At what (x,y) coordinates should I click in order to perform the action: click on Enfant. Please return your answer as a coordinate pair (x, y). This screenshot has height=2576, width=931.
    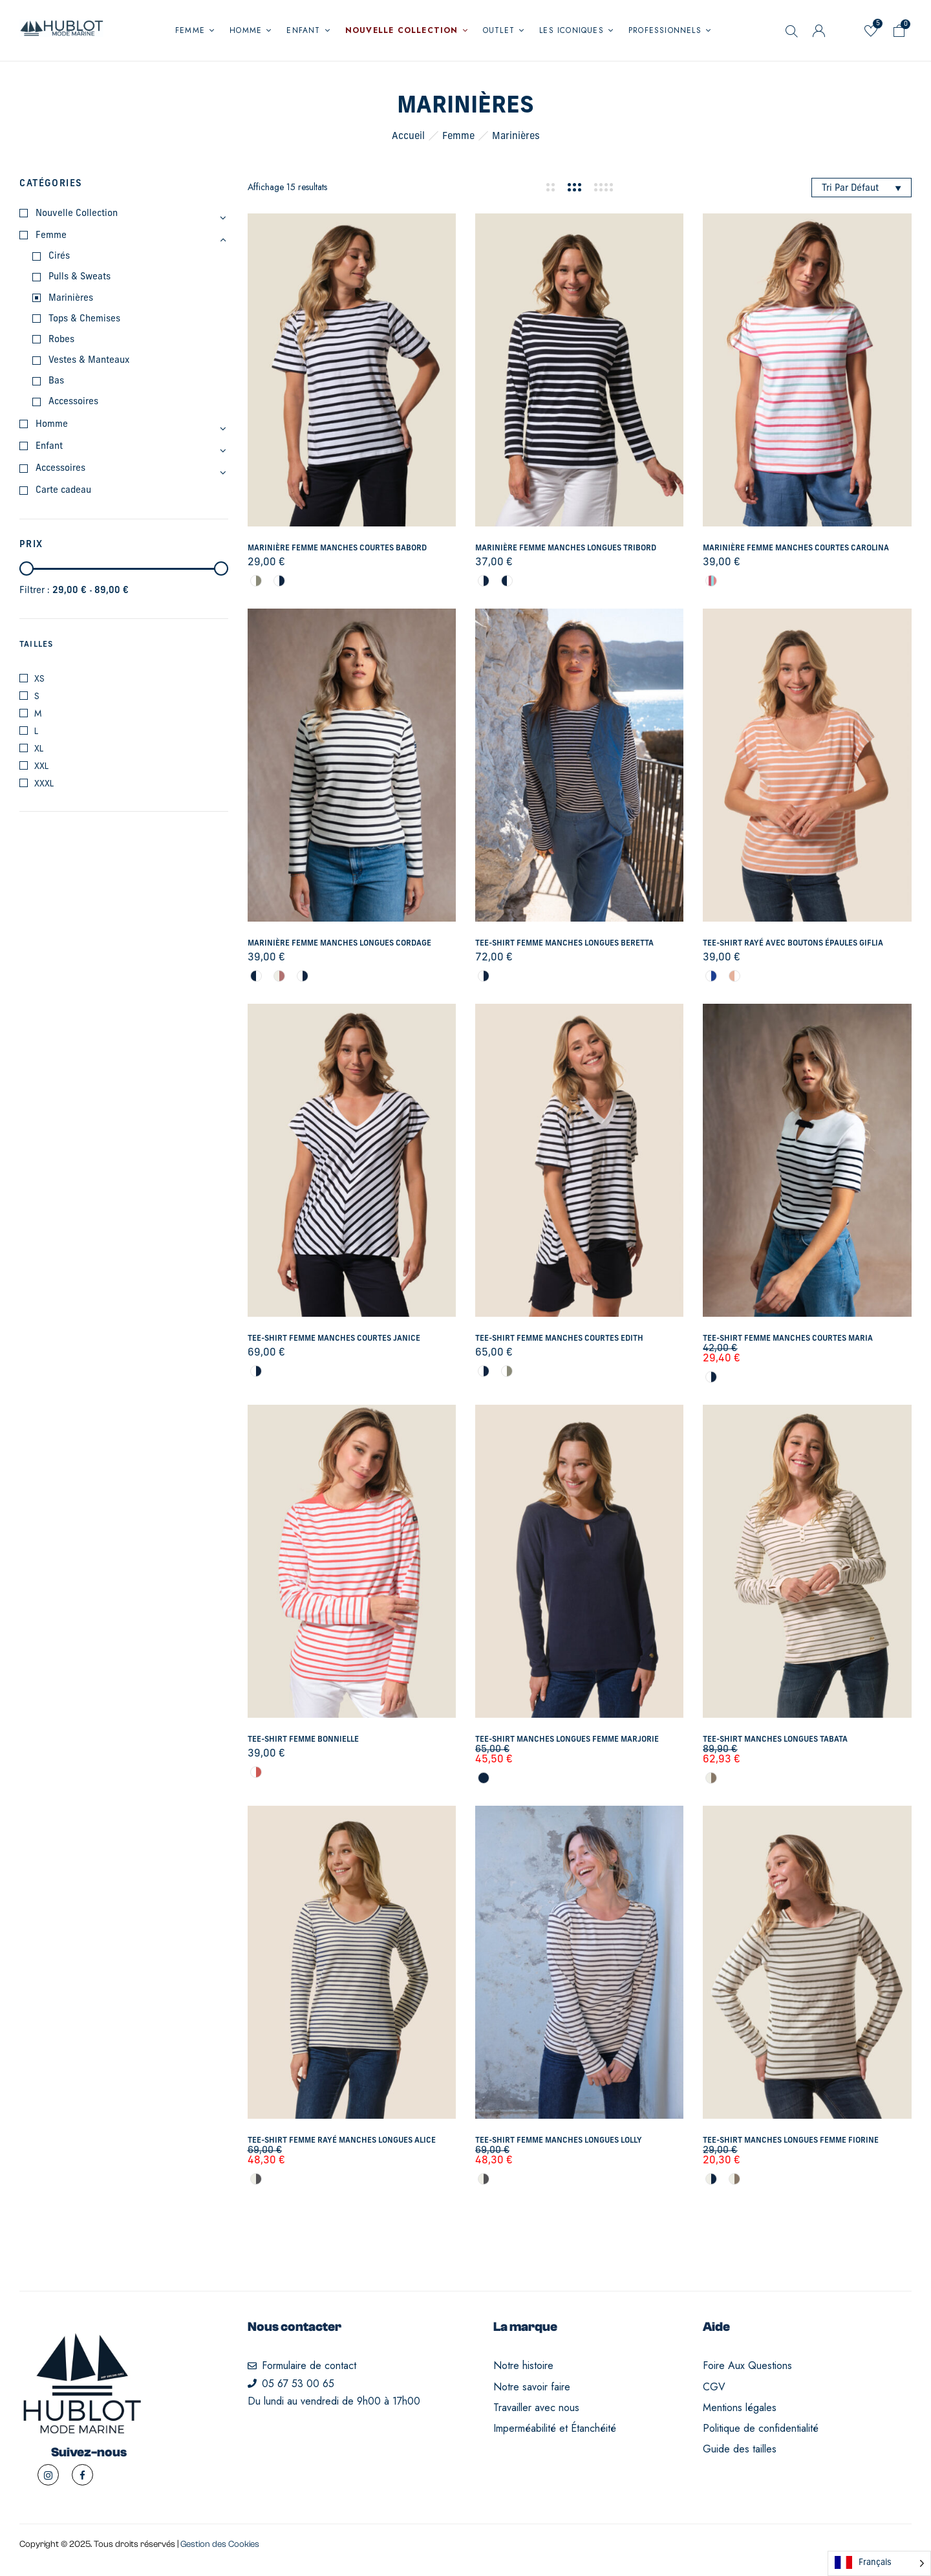
    Looking at the image, I should click on (49, 446).